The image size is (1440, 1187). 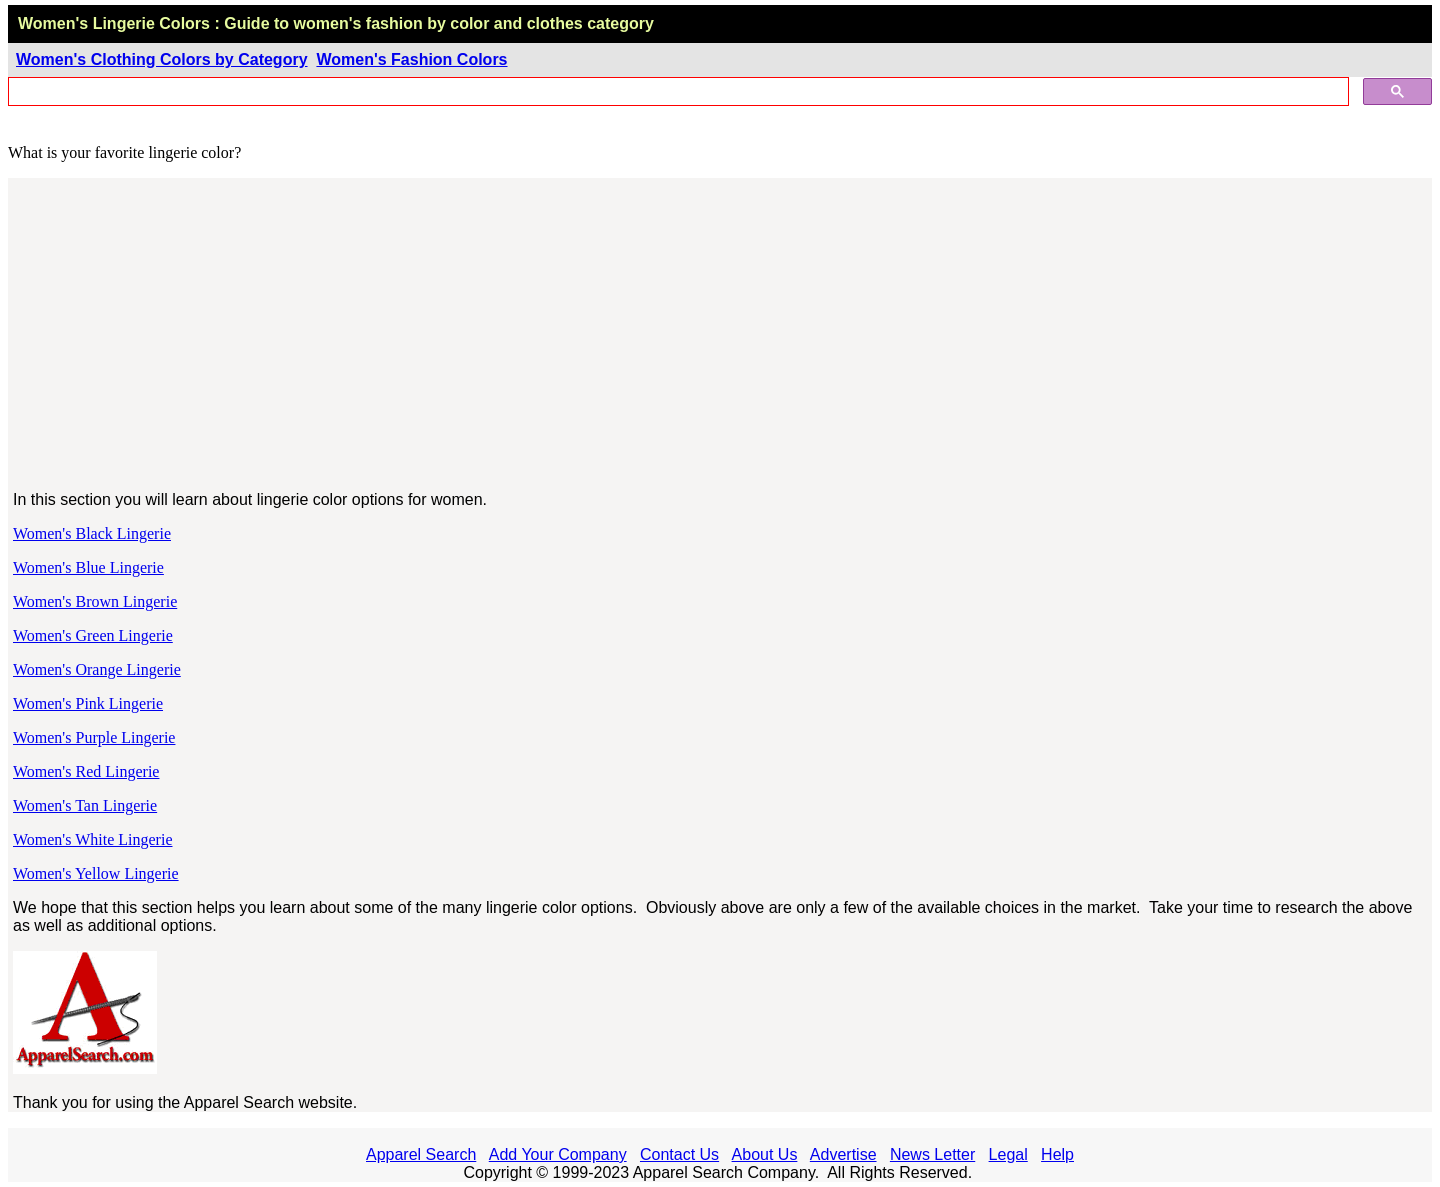 What do you see at coordinates (1008, 1154) in the screenshot?
I see `Legal` at bounding box center [1008, 1154].